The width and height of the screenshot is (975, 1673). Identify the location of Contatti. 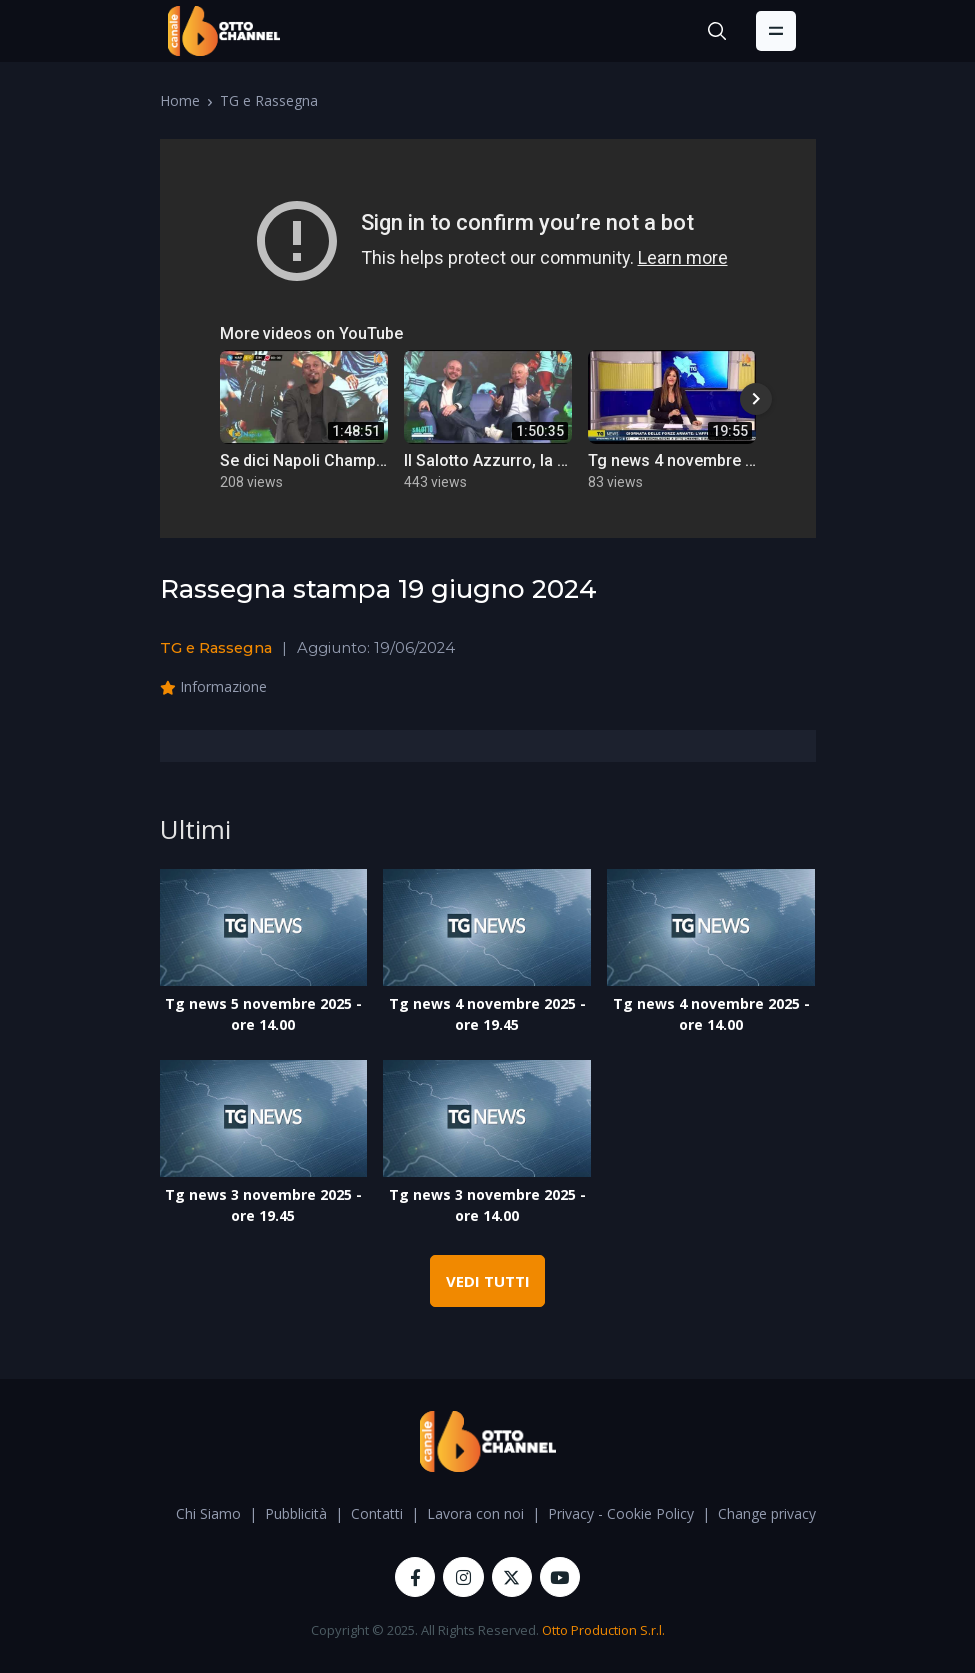
(377, 1513).